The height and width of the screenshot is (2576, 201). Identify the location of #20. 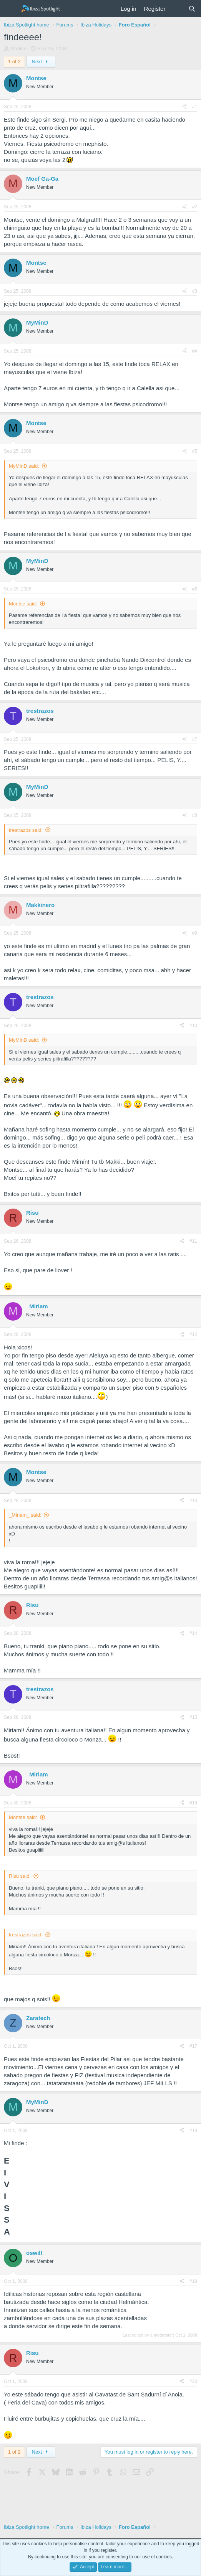
(193, 2381).